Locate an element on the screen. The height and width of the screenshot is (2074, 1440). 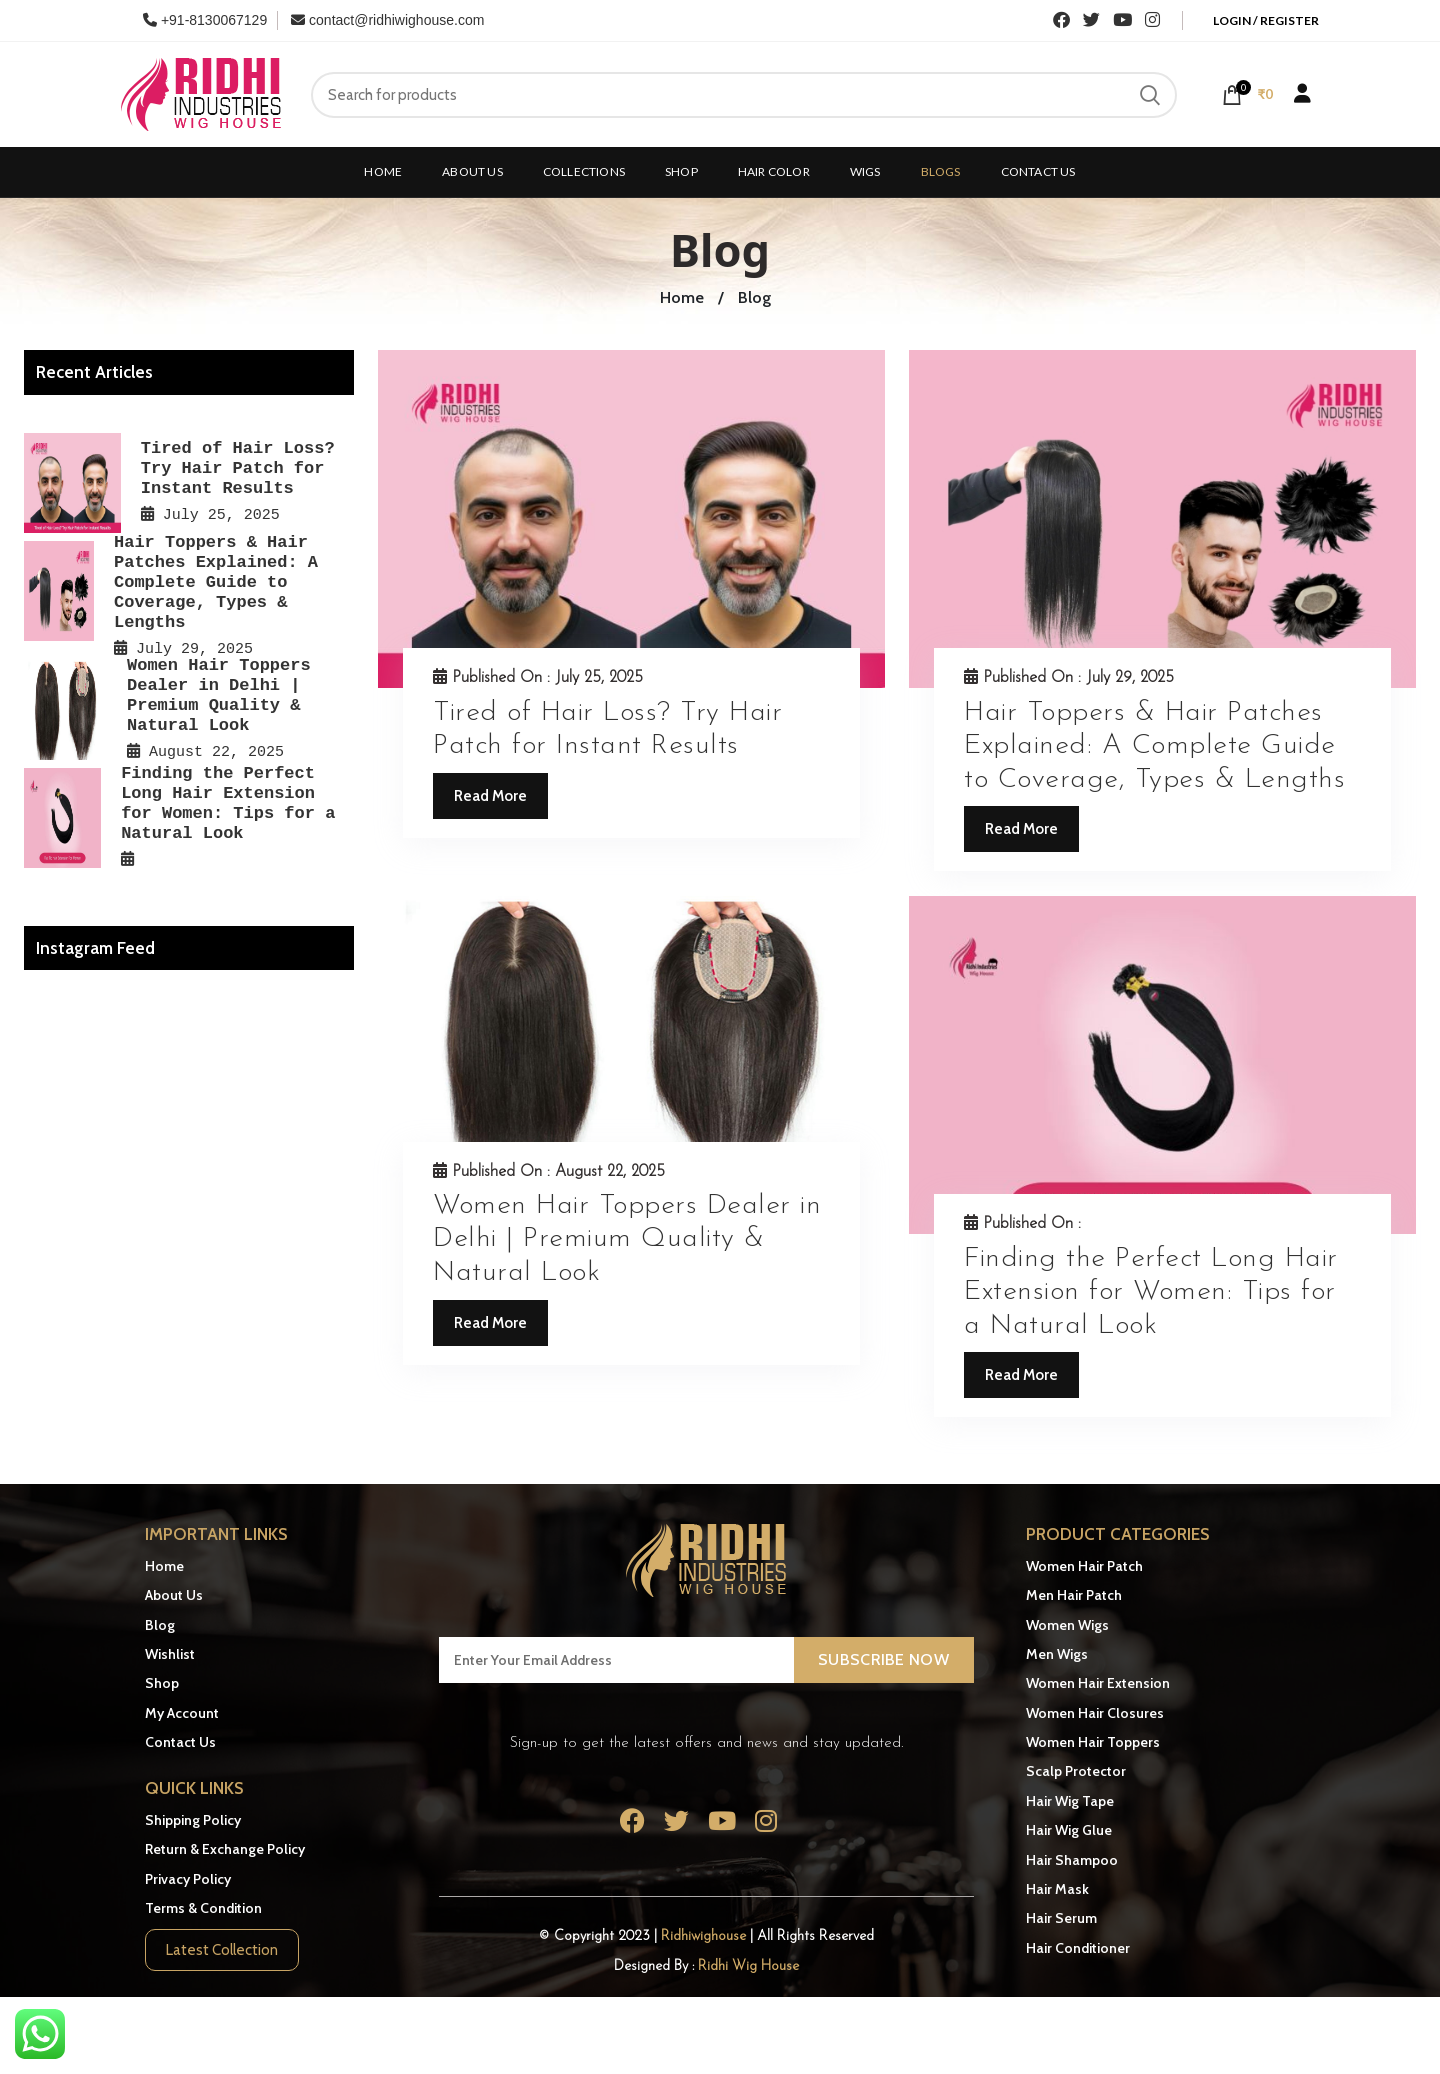
Shop is located at coordinates (162, 1683).